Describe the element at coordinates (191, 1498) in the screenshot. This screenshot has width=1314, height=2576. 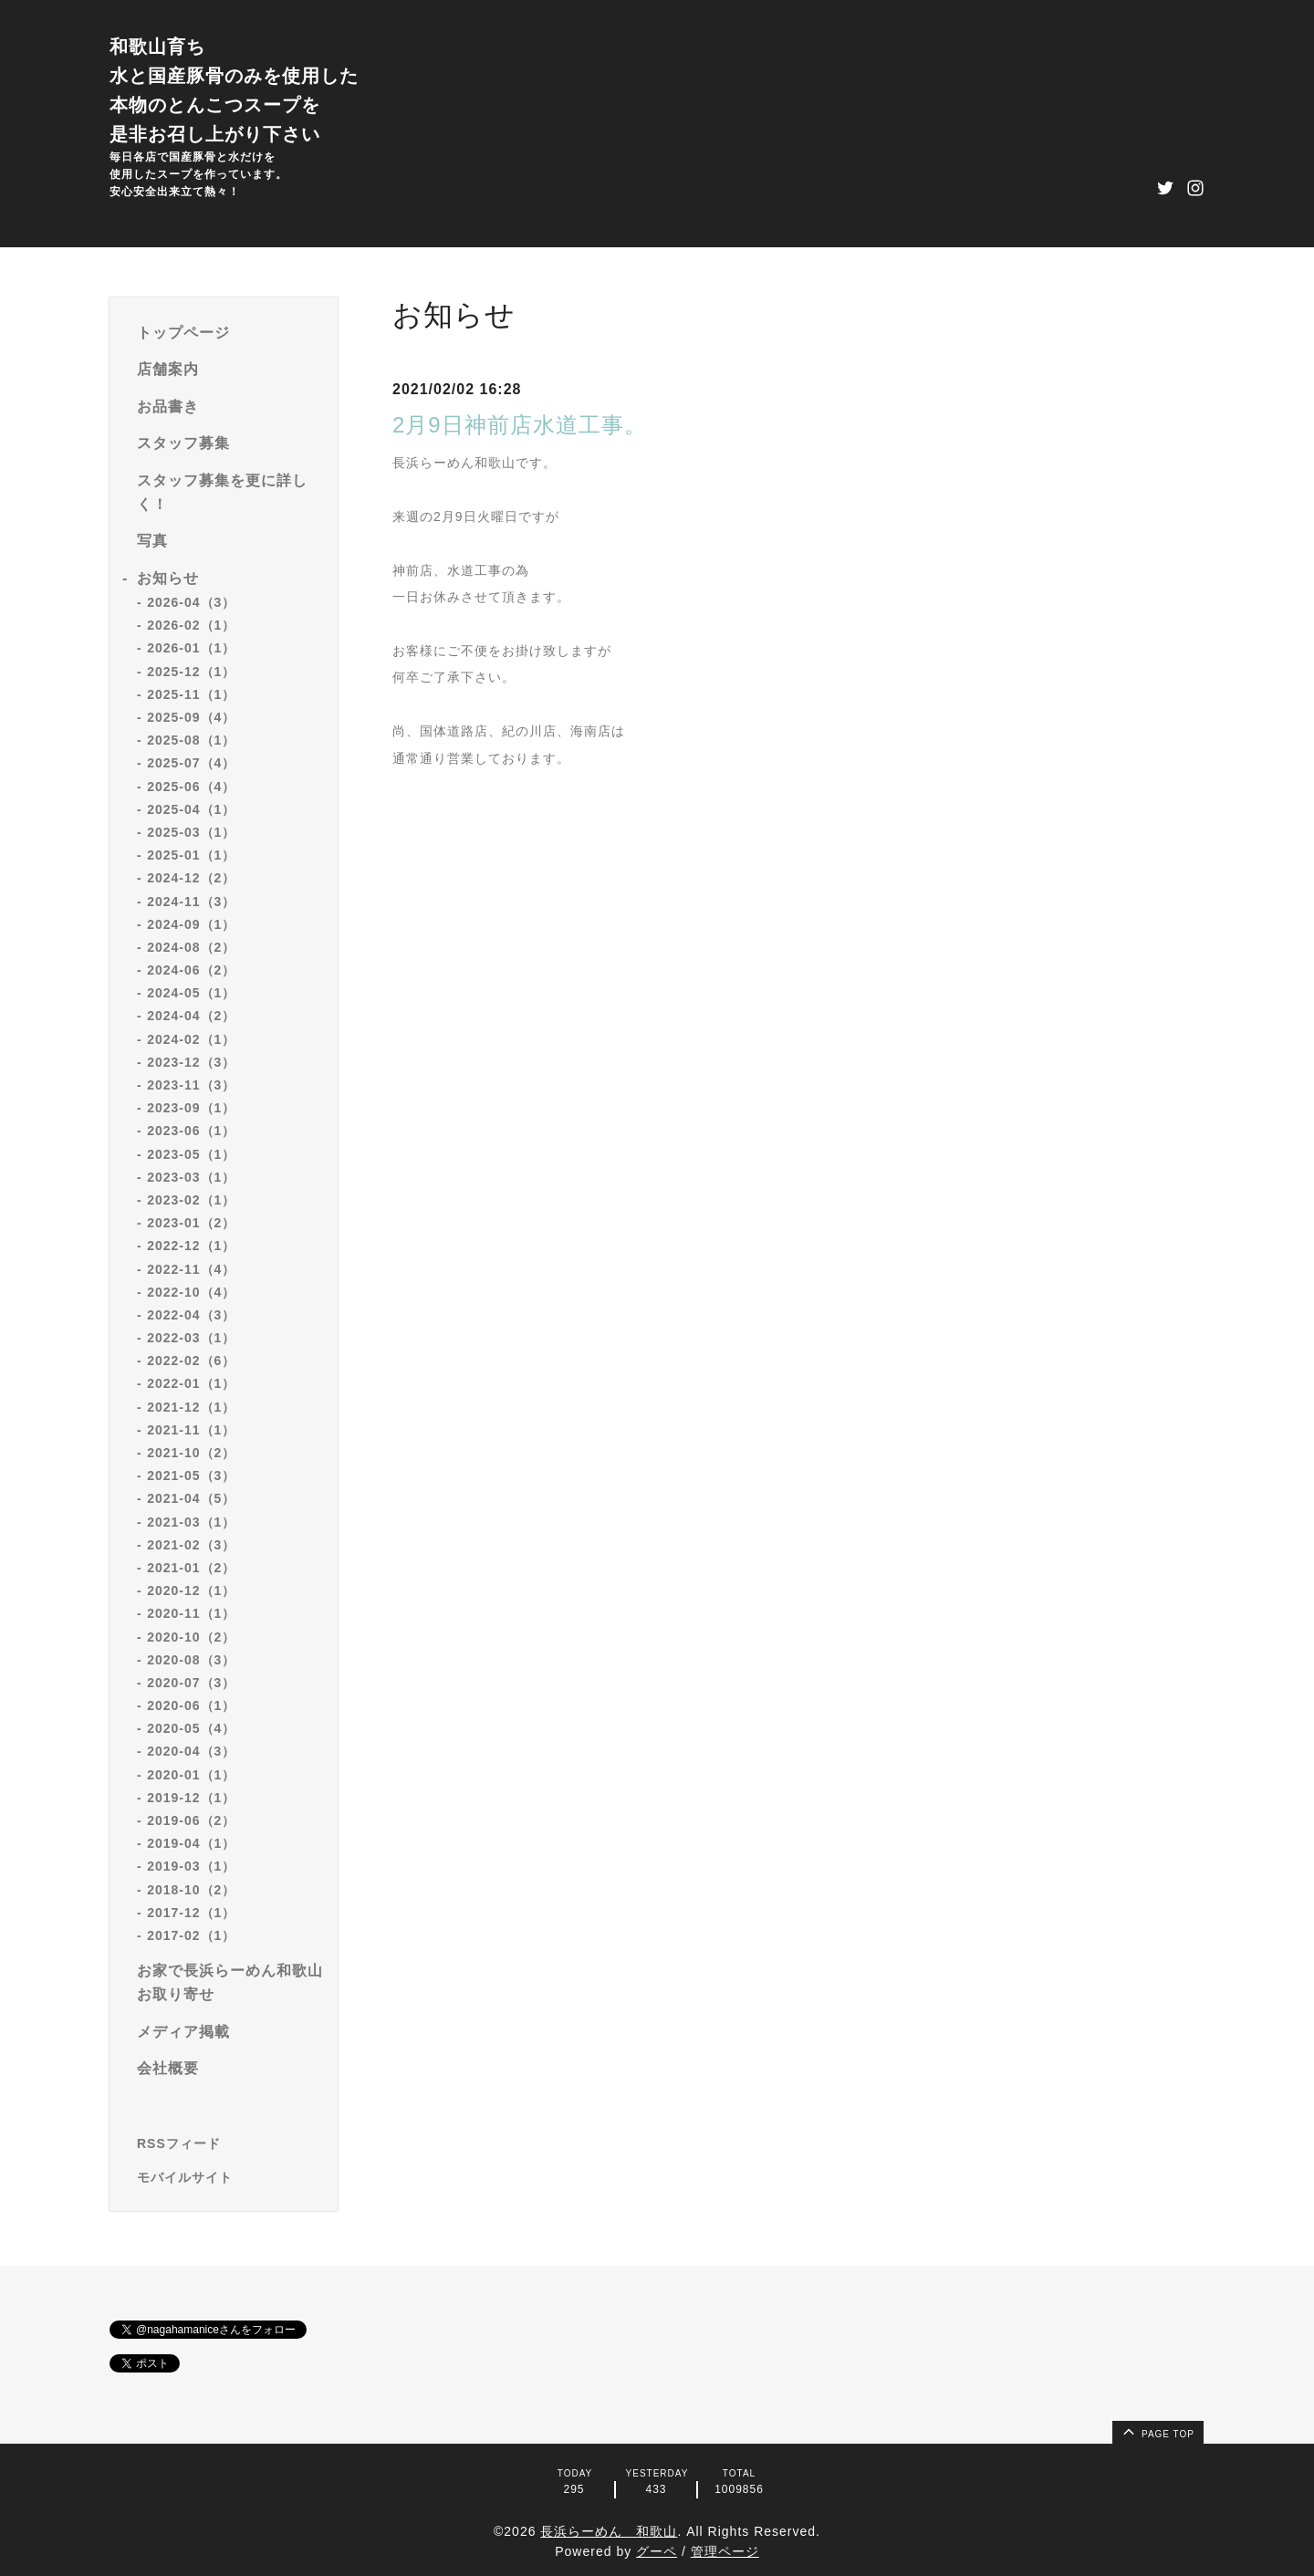
I see `2021-04（5）` at that location.